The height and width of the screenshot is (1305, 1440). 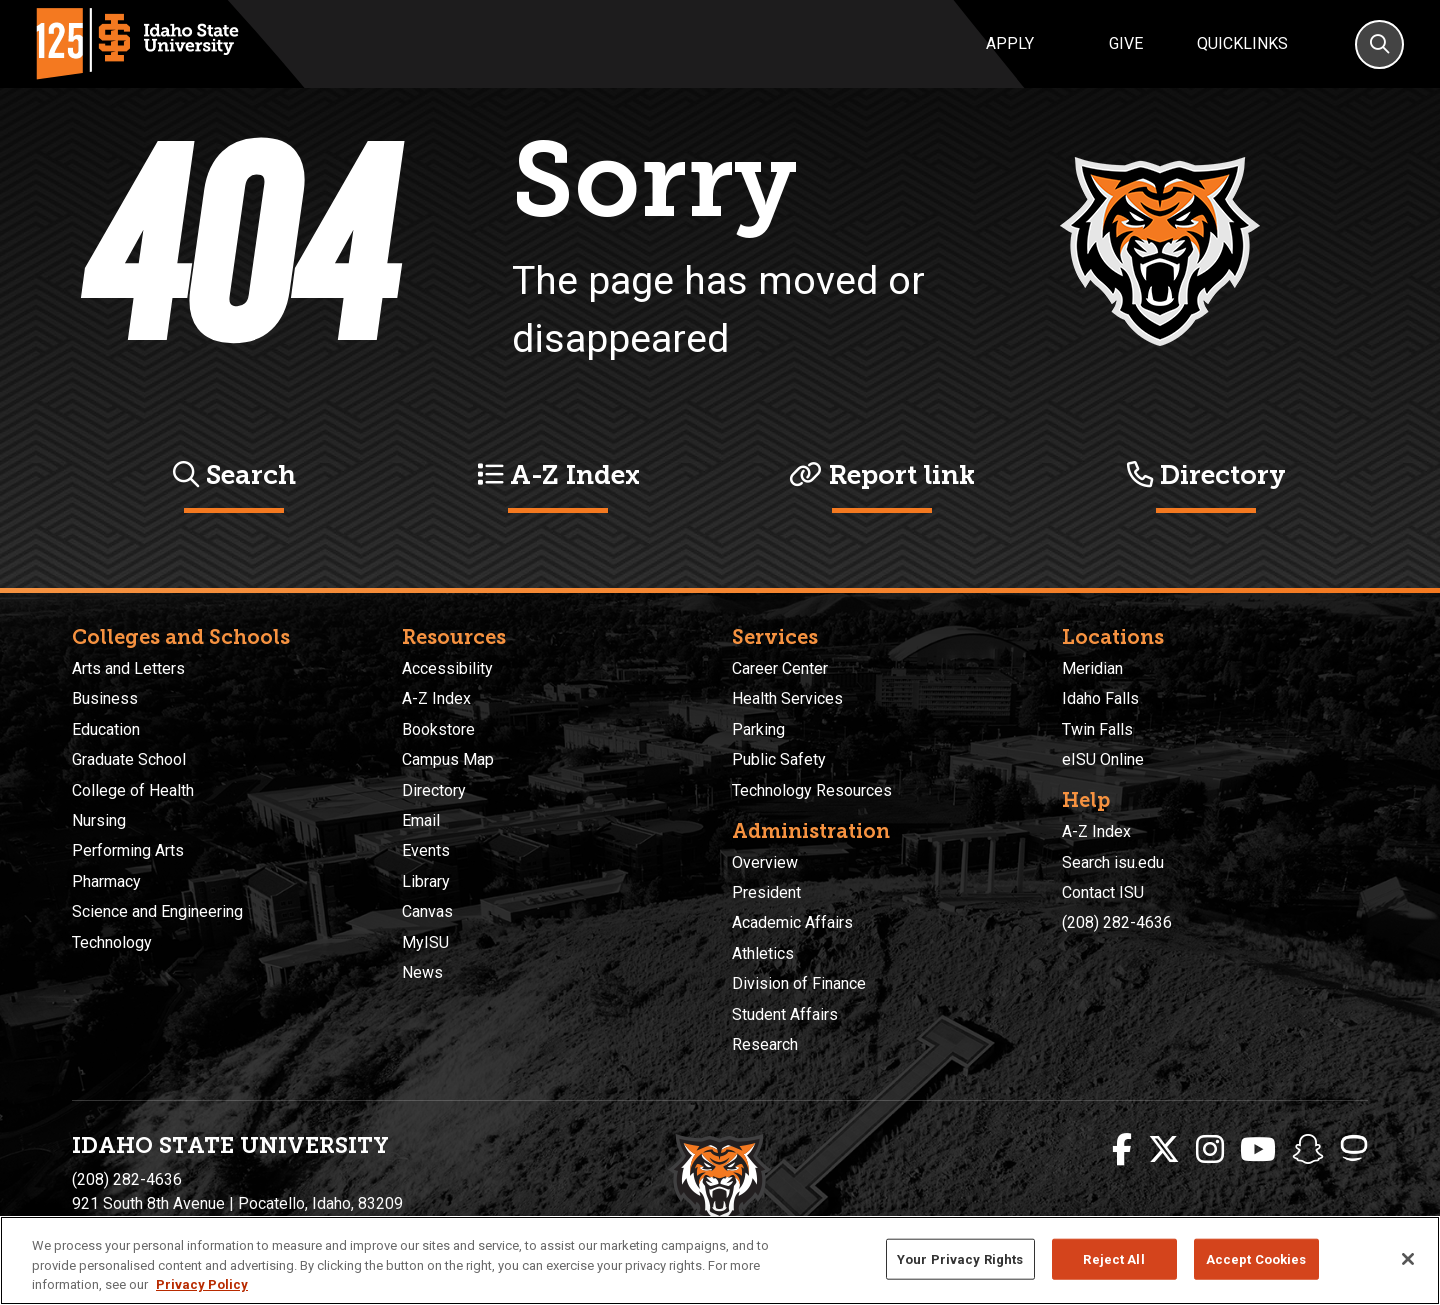 What do you see at coordinates (1113, 862) in the screenshot?
I see `Search isu.edu` at bounding box center [1113, 862].